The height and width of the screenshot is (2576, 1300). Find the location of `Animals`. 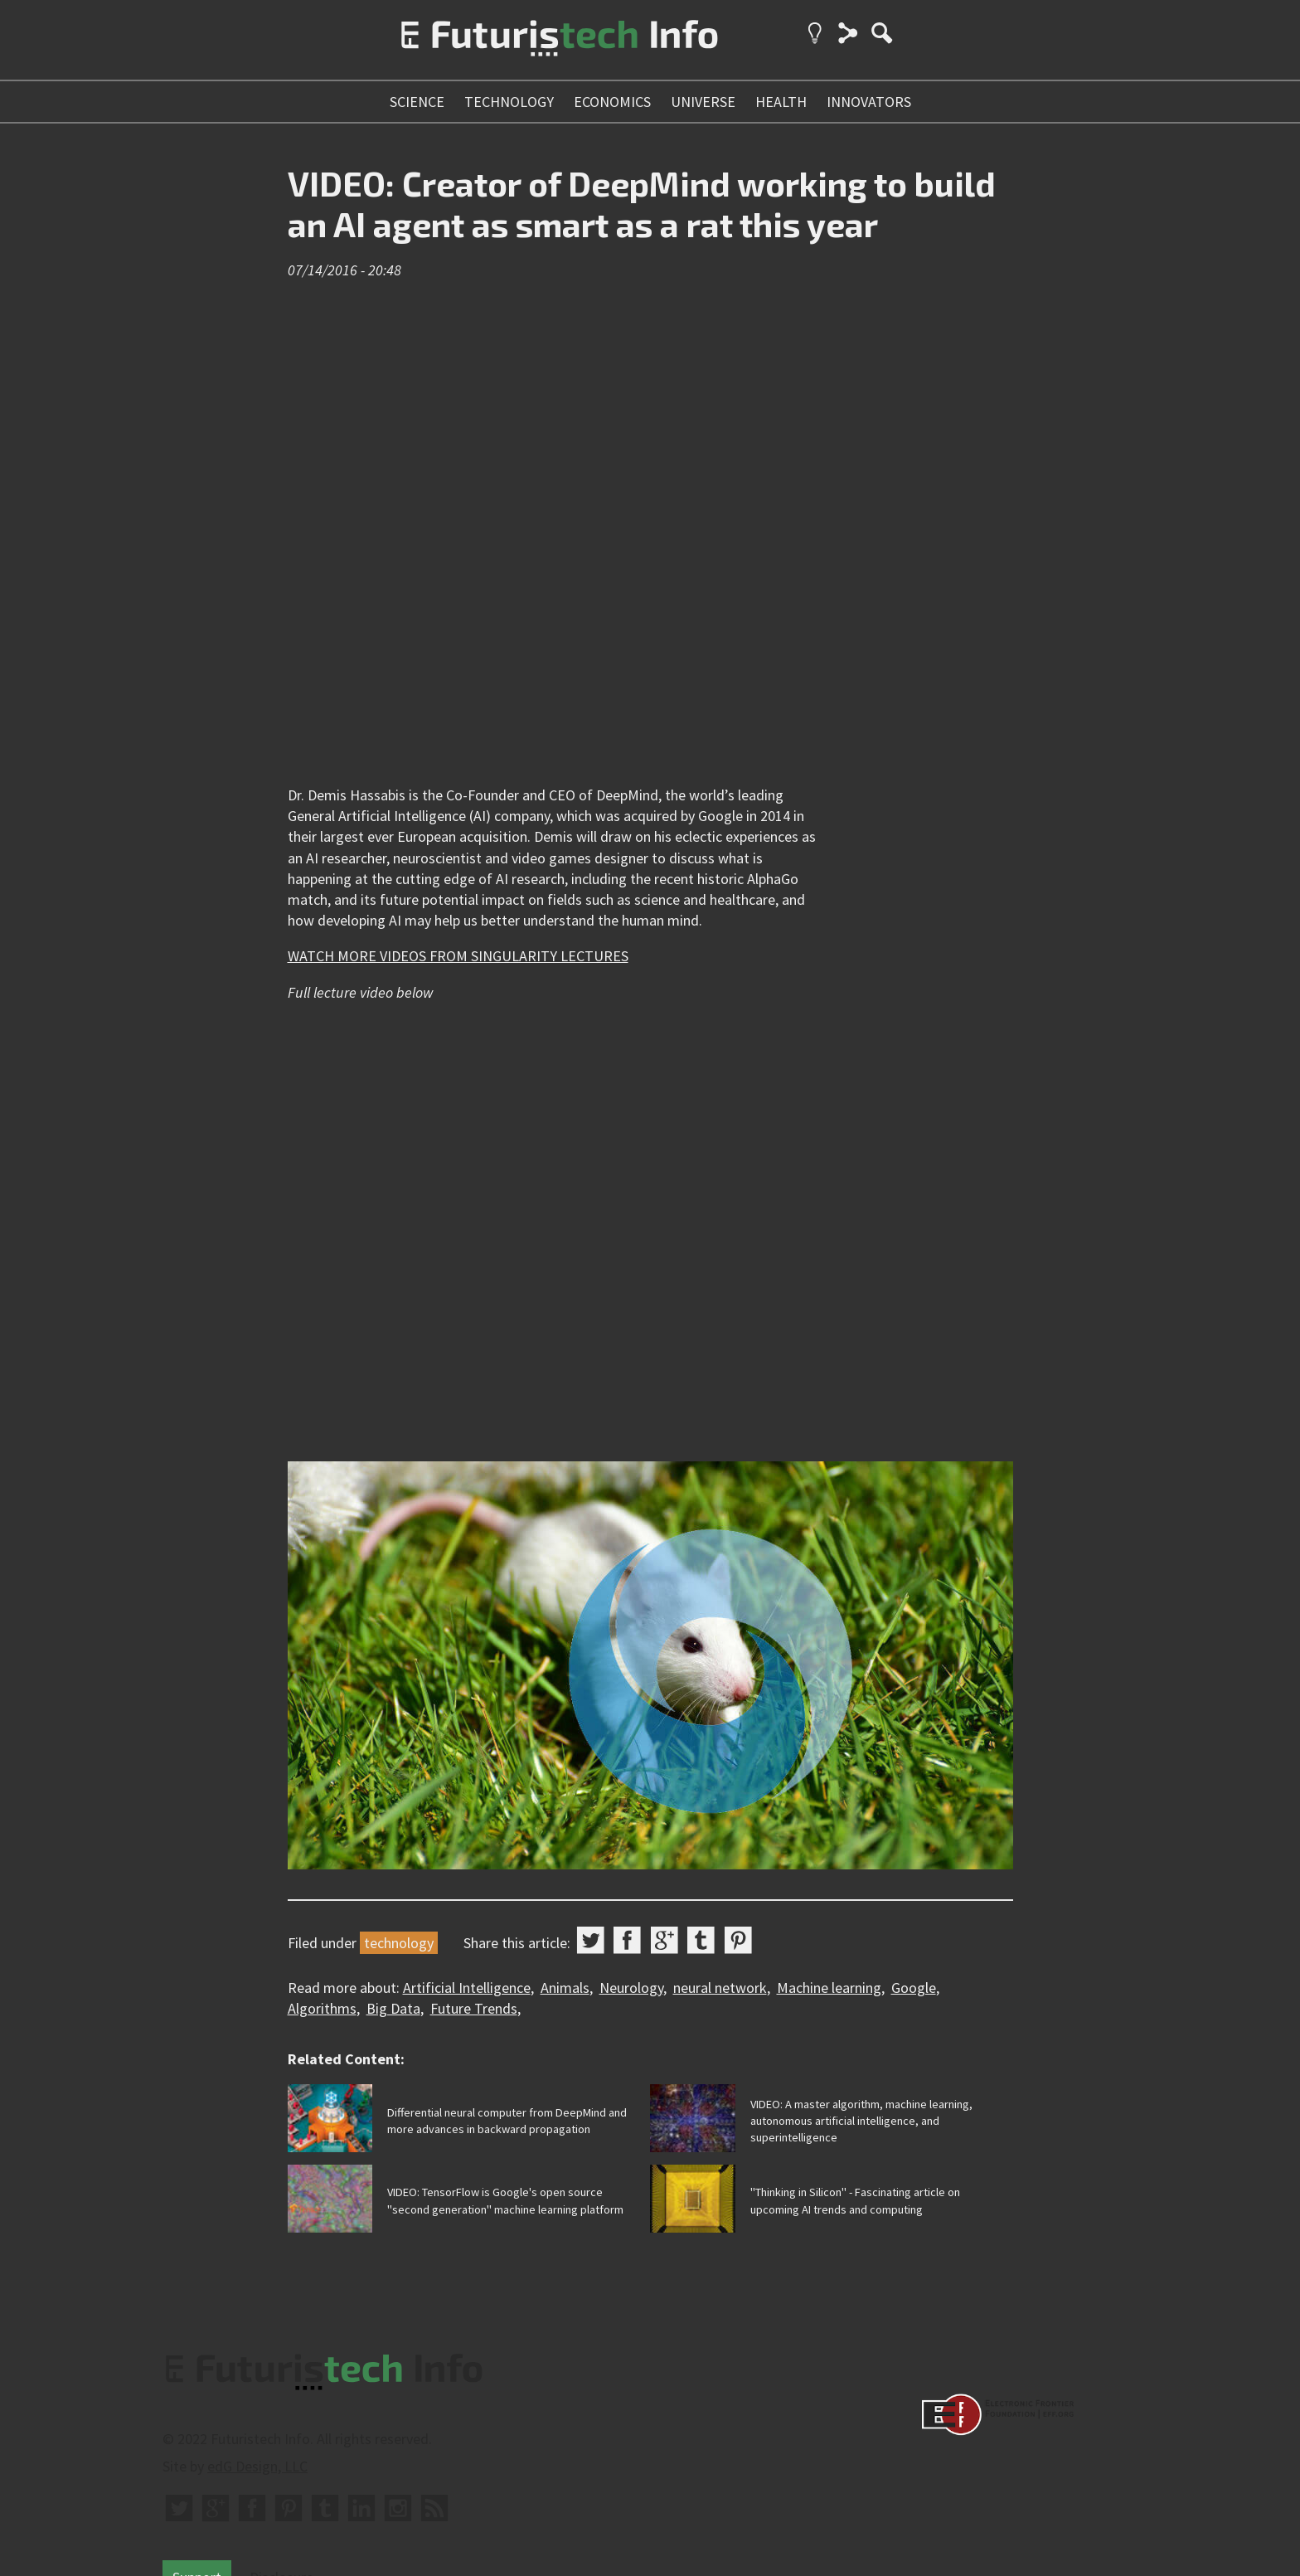

Animals is located at coordinates (565, 1987).